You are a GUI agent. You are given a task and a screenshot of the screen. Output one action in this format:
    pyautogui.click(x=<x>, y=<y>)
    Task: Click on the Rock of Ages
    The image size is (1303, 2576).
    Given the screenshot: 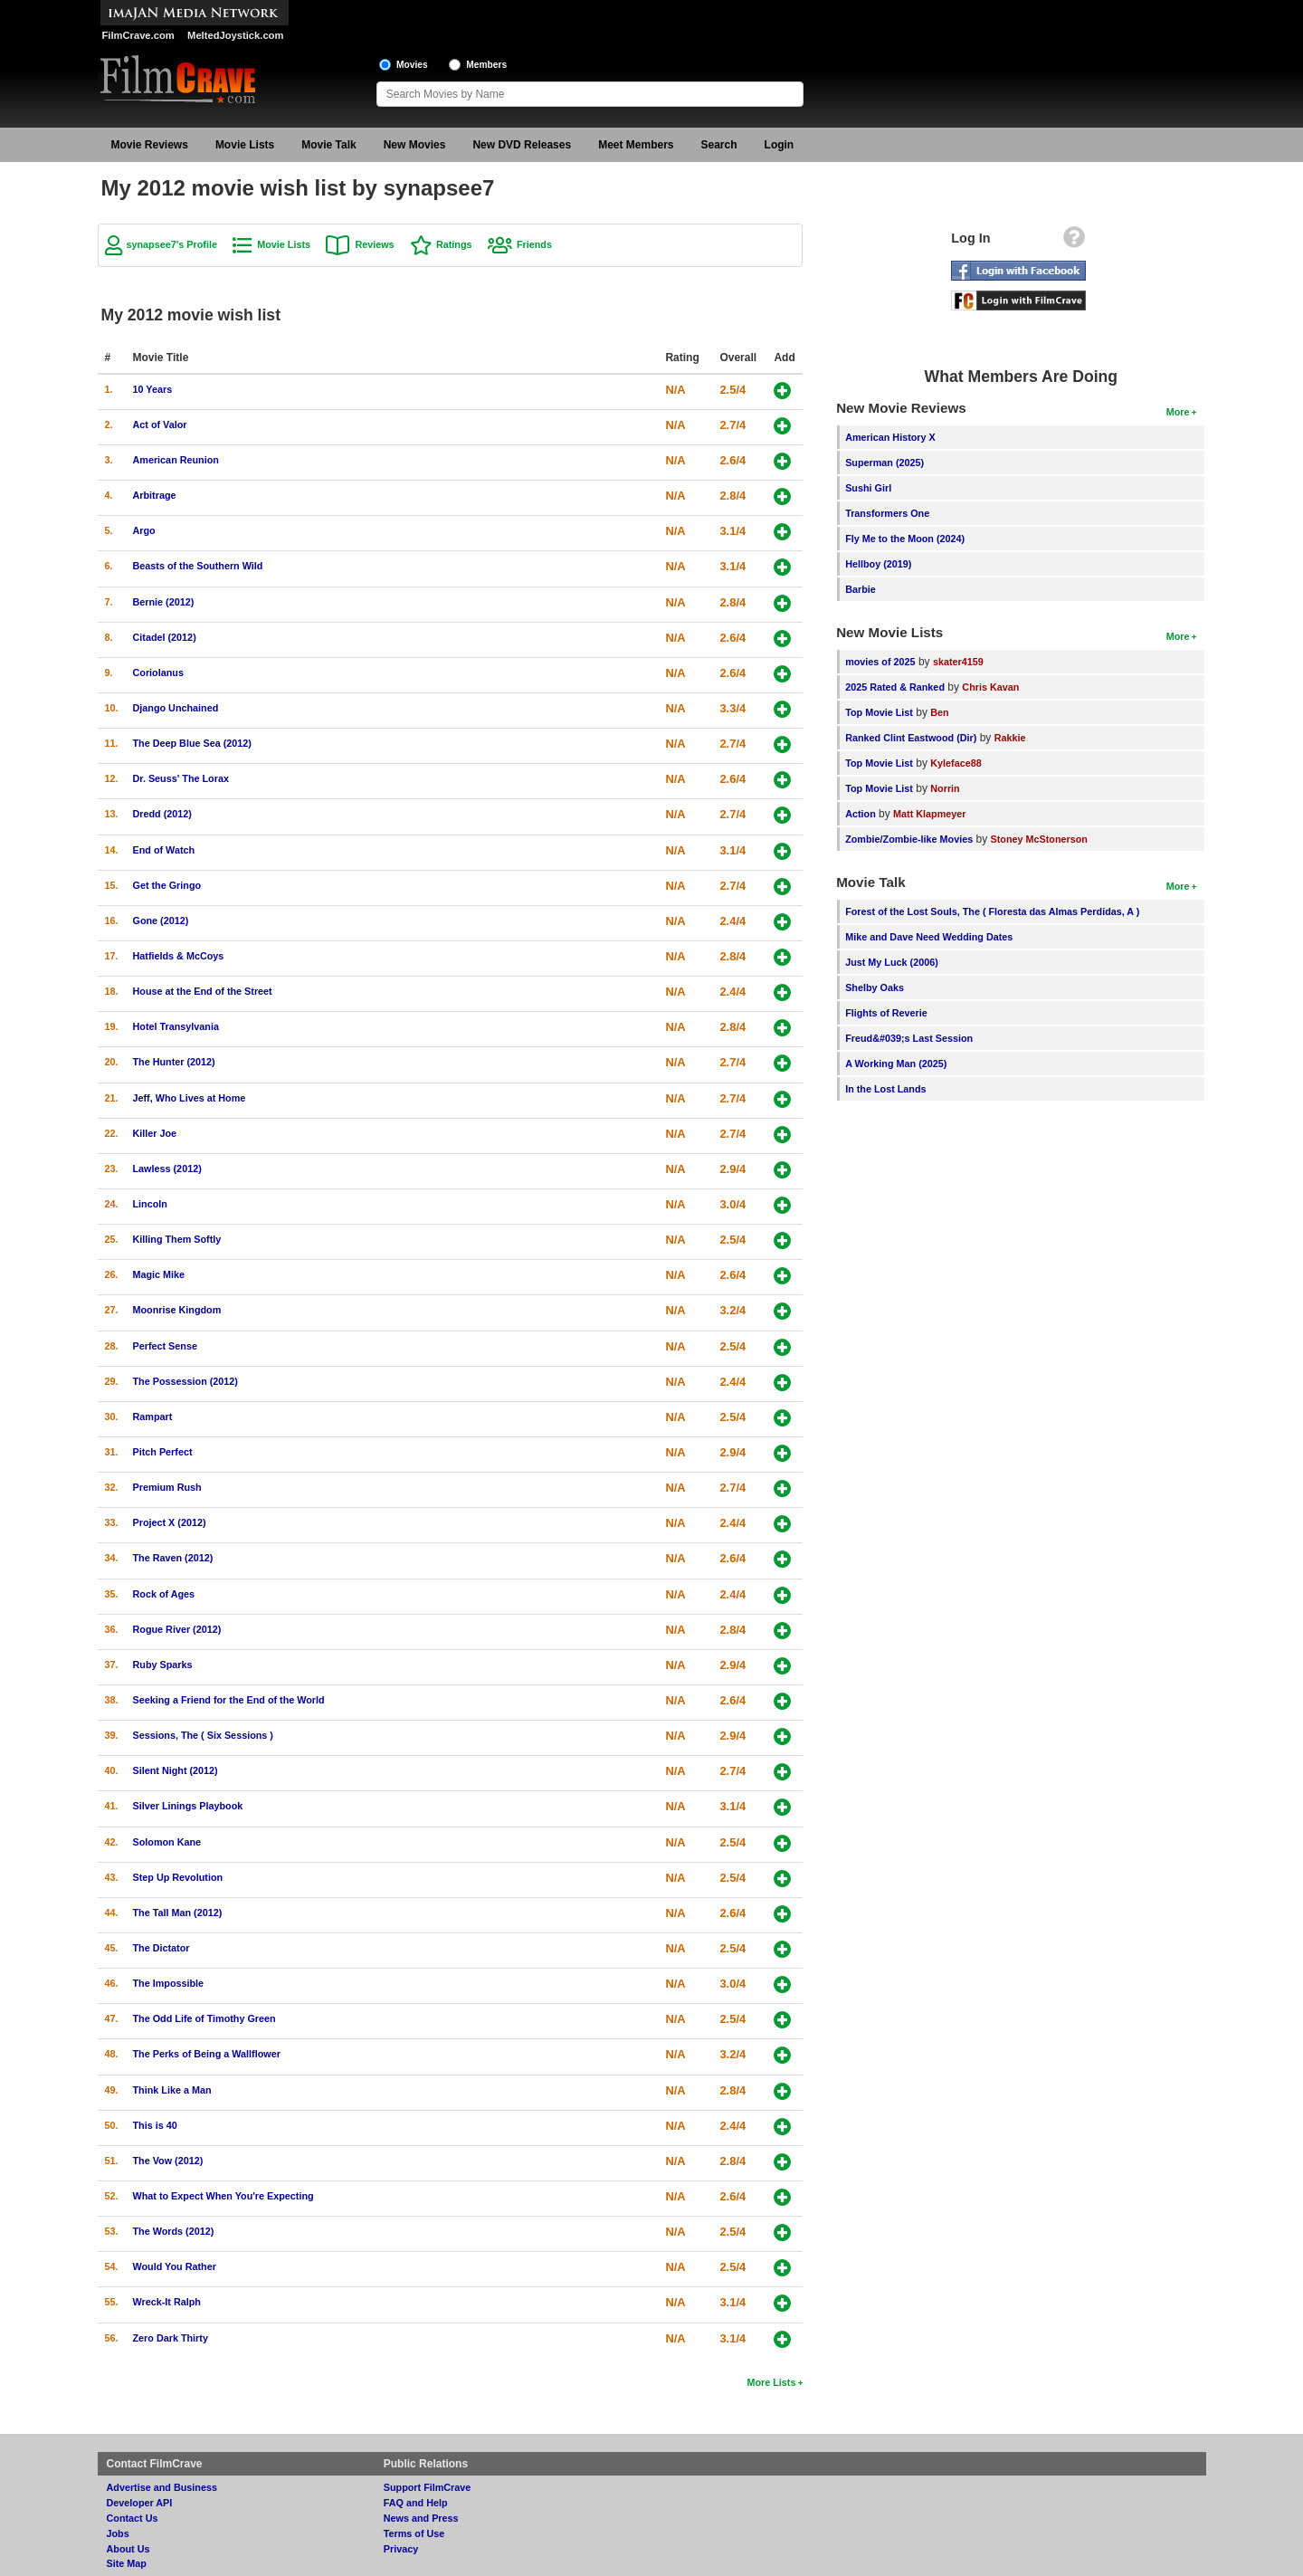 What is the action you would take?
    pyautogui.click(x=164, y=1594)
    